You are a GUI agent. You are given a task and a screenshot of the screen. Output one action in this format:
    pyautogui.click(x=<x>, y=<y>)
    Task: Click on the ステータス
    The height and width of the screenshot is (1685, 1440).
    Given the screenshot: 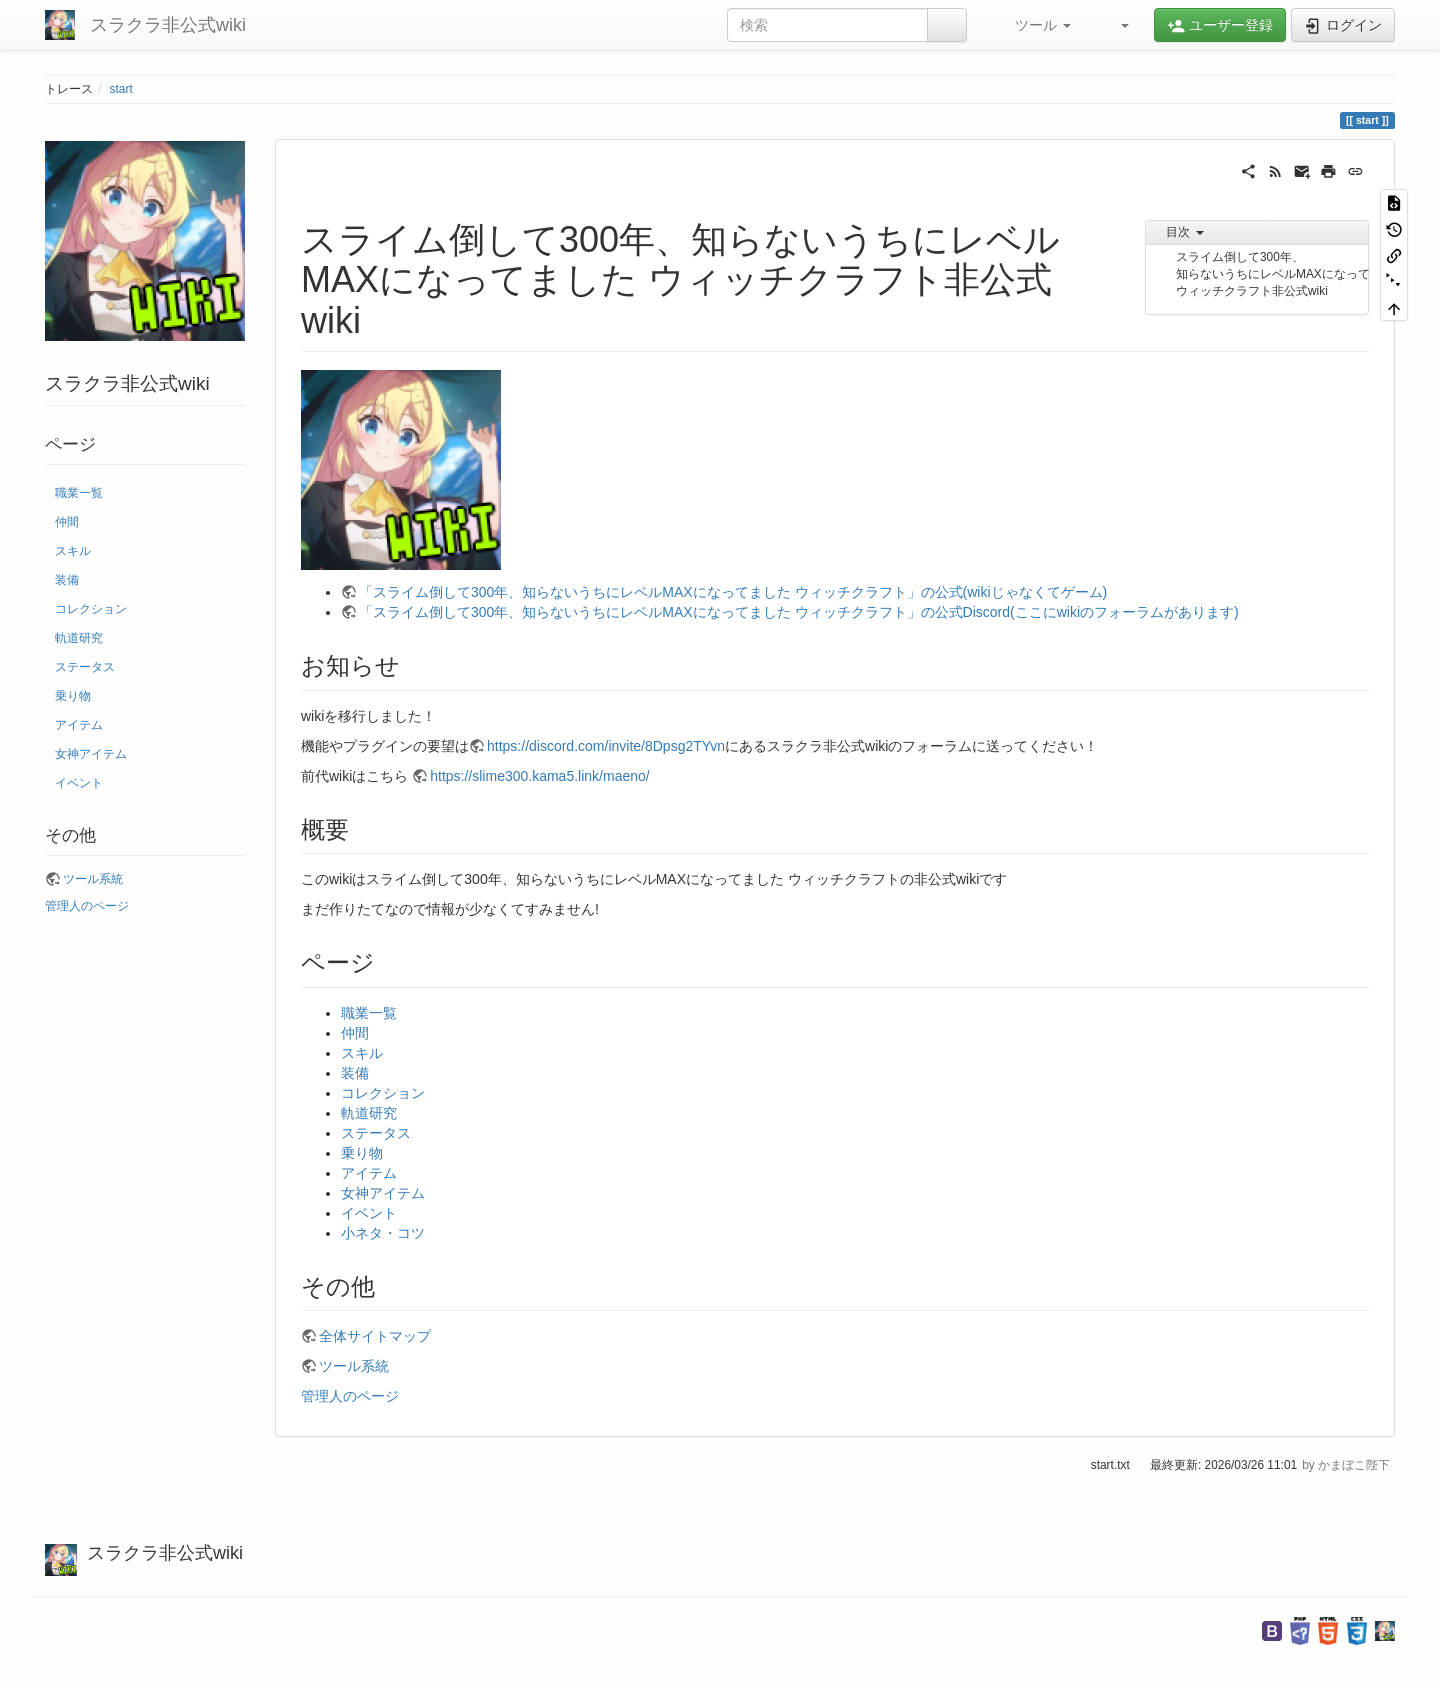 What is the action you would take?
    pyautogui.click(x=85, y=667)
    